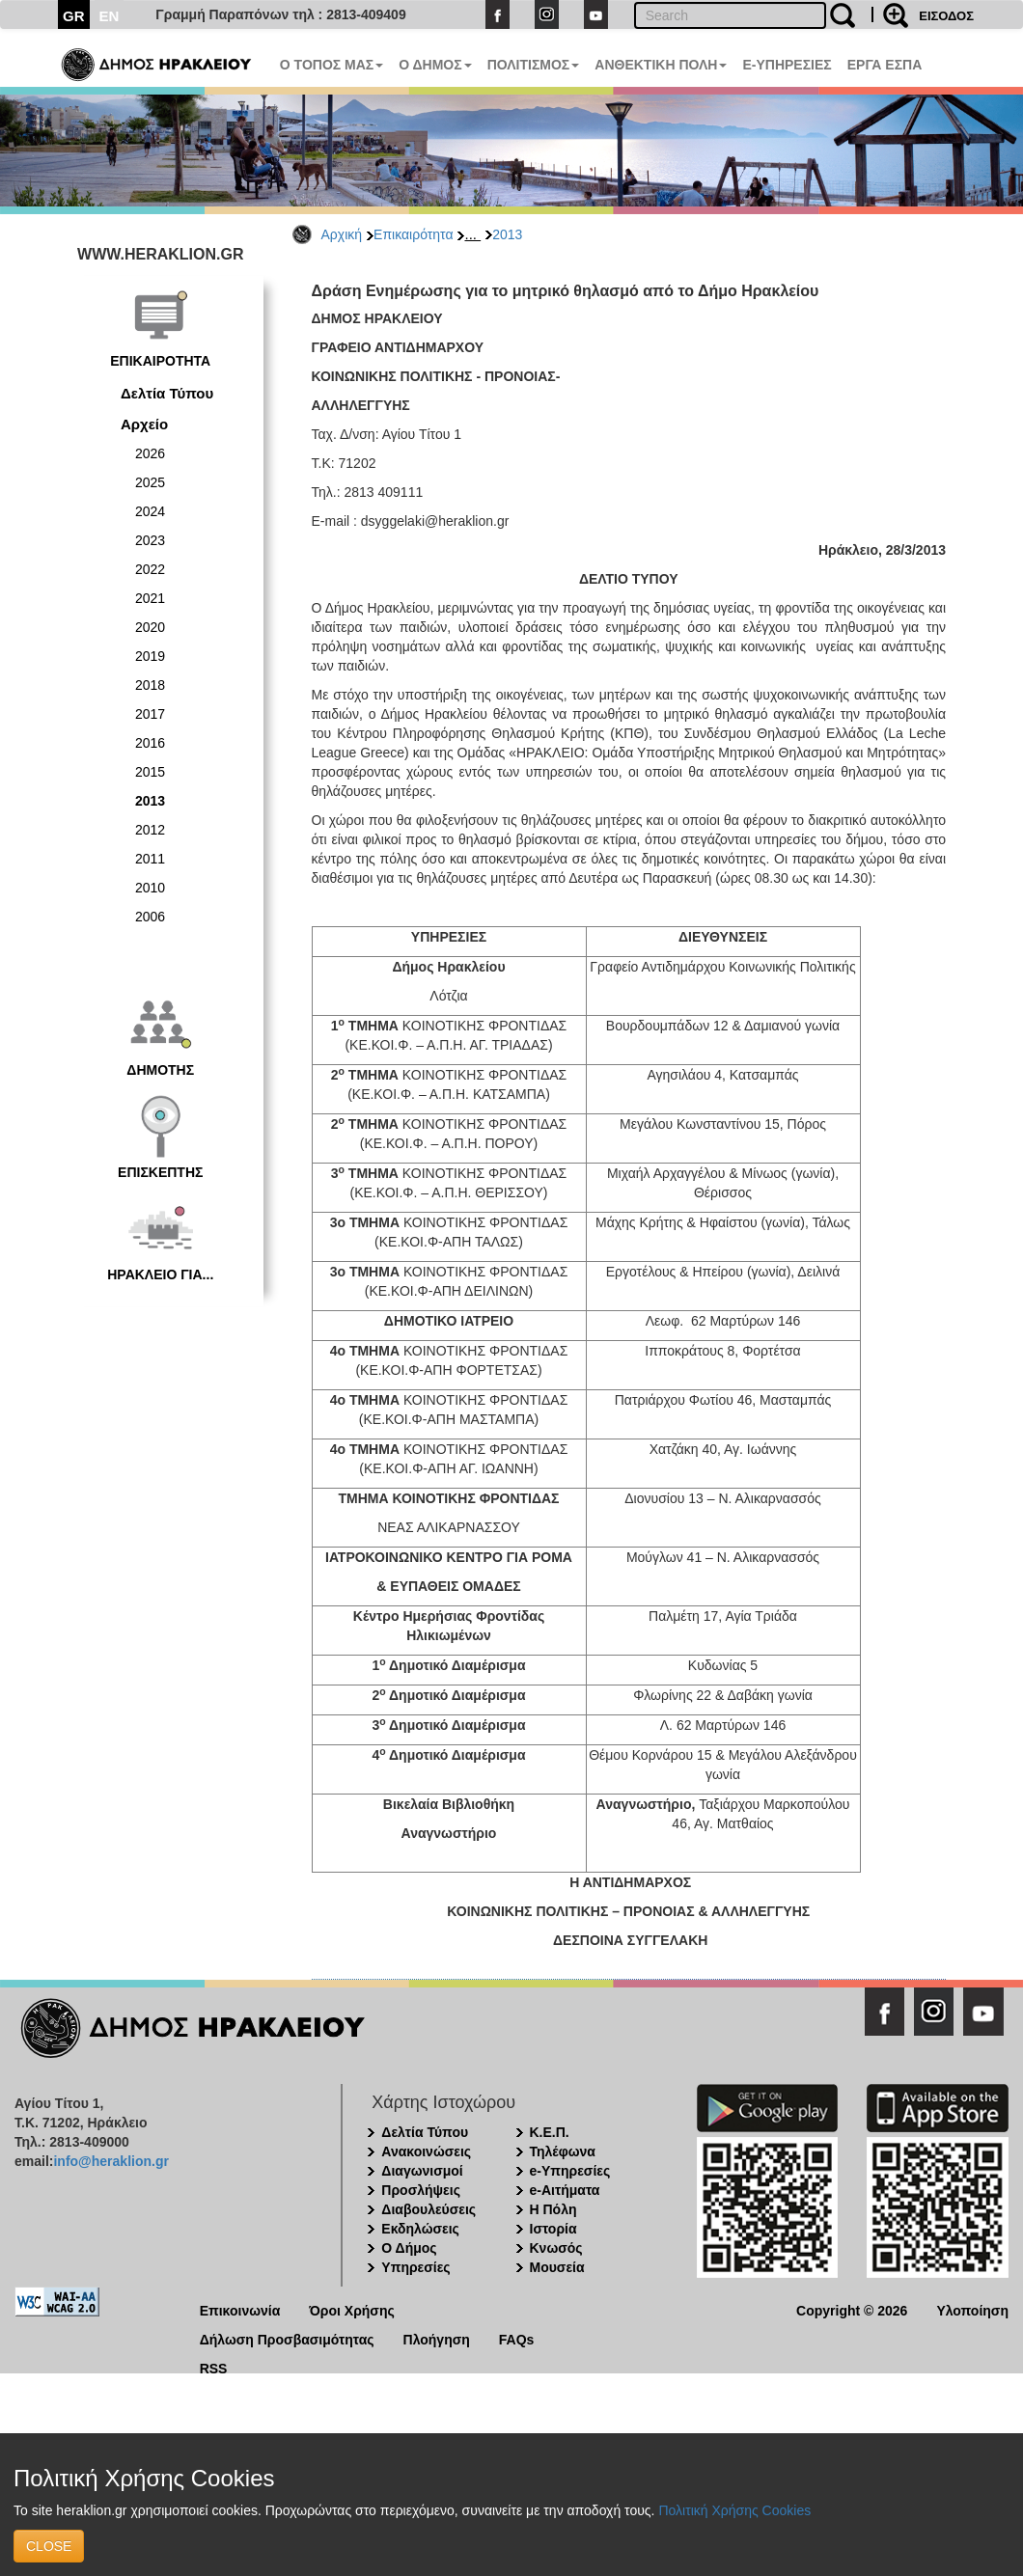 The image size is (1023, 2576). I want to click on Δήλωση Προσβασιμότητας, so click(287, 2338).